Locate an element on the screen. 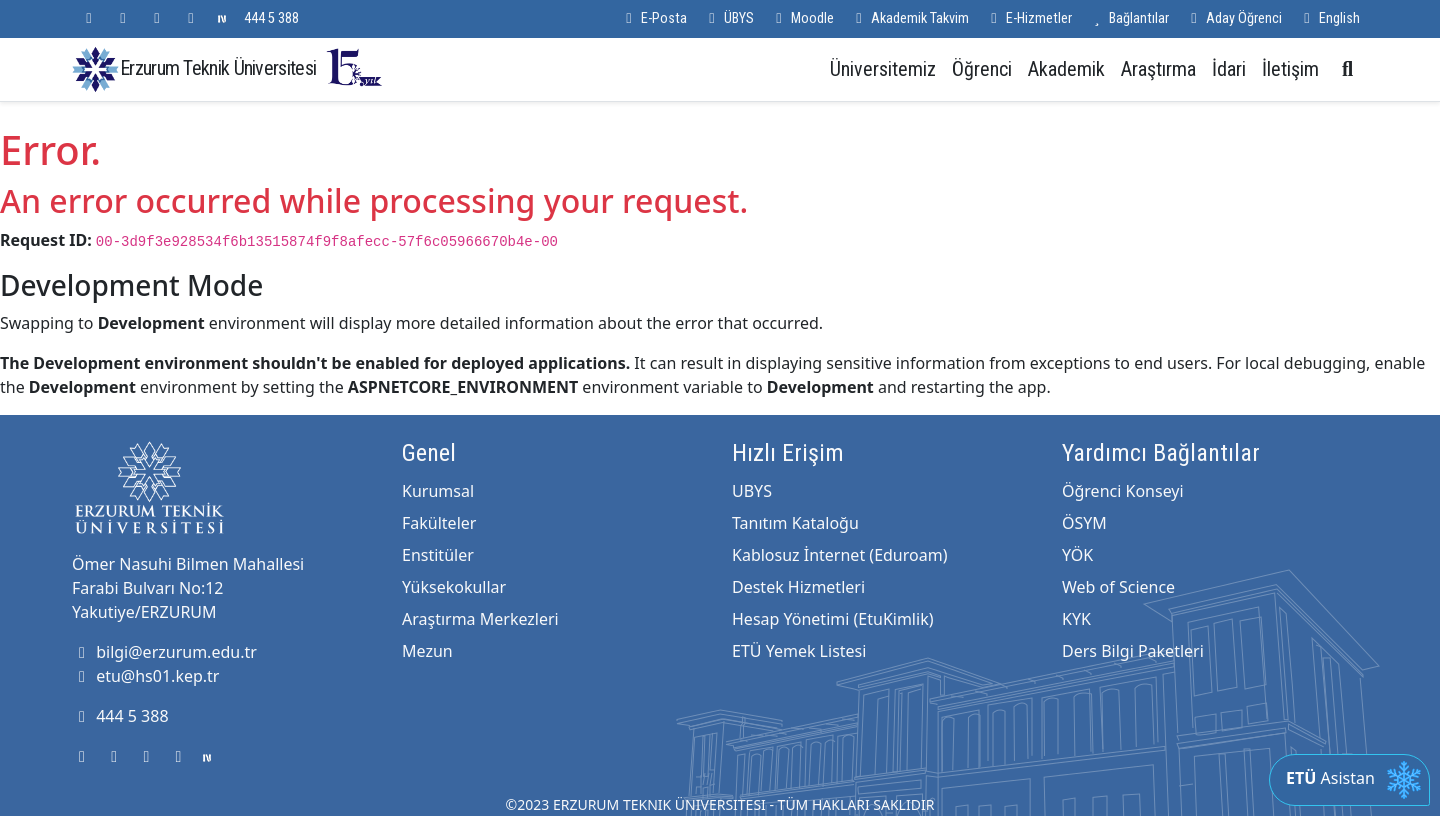 Image resolution: width=1440 pixels, height=816 pixels. Aday Öğrenci is located at coordinates (1233, 18).